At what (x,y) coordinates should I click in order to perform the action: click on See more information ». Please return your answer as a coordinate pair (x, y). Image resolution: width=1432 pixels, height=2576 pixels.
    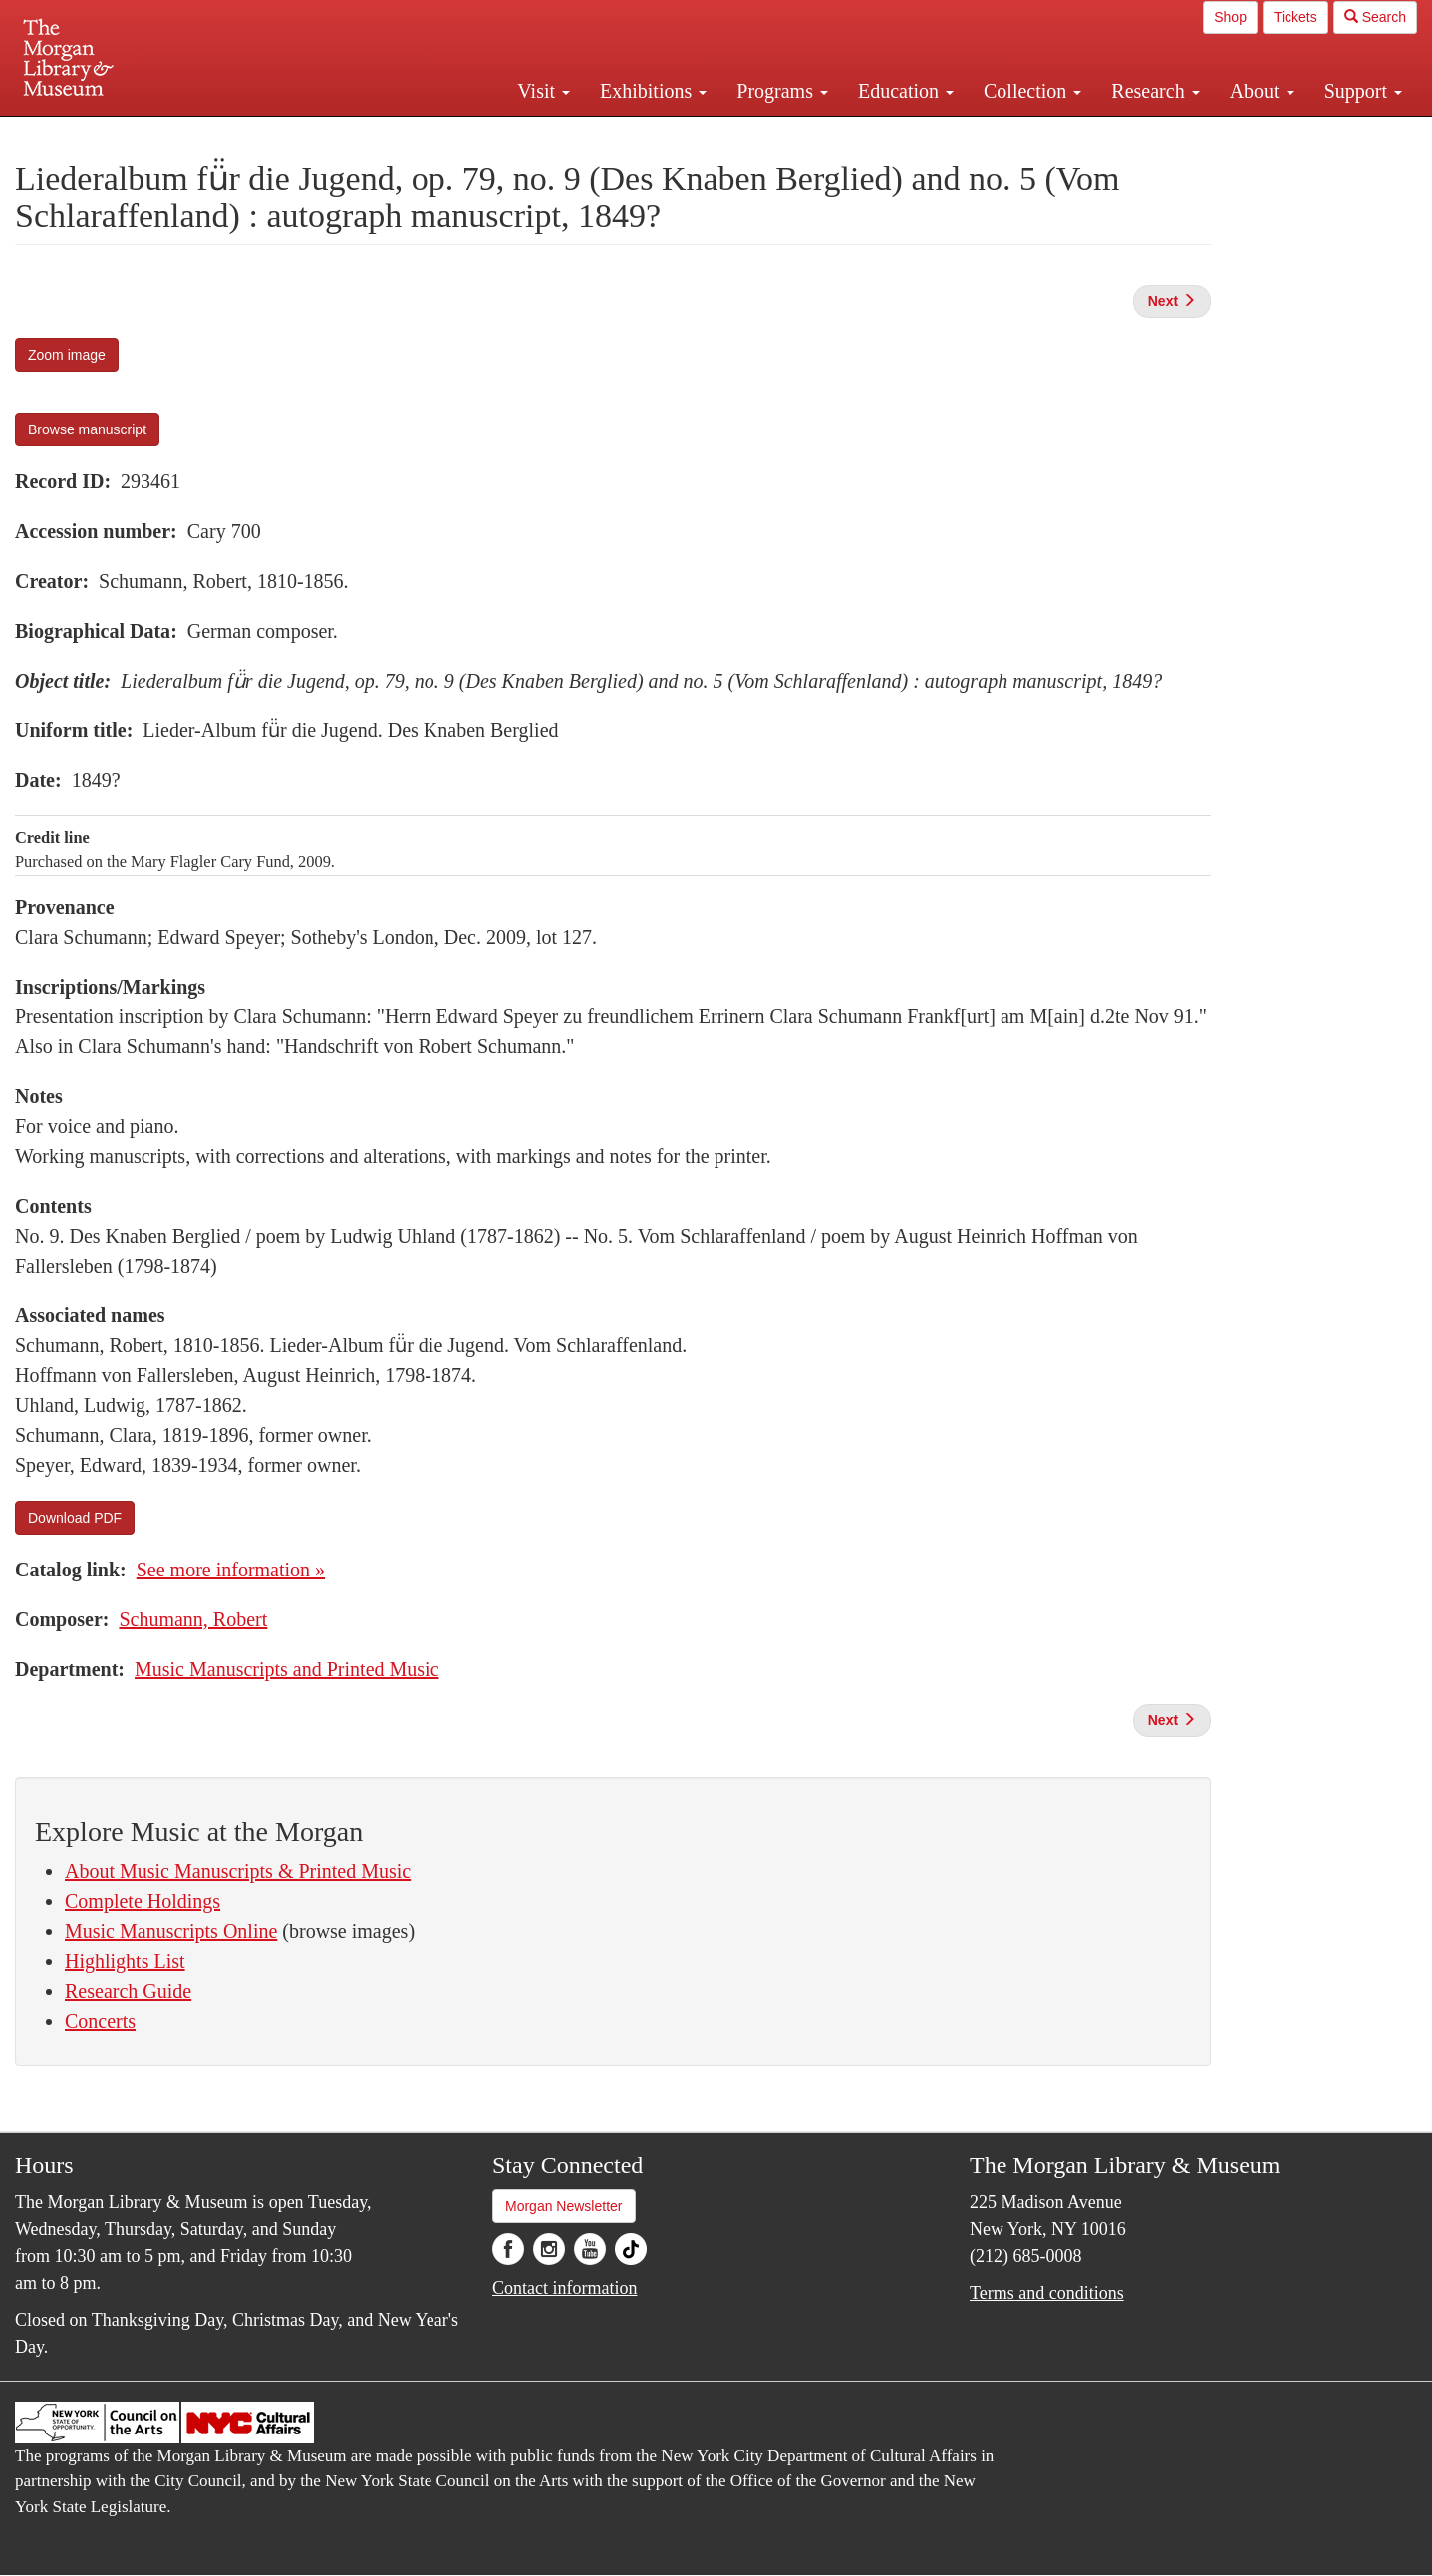
    Looking at the image, I should click on (231, 1569).